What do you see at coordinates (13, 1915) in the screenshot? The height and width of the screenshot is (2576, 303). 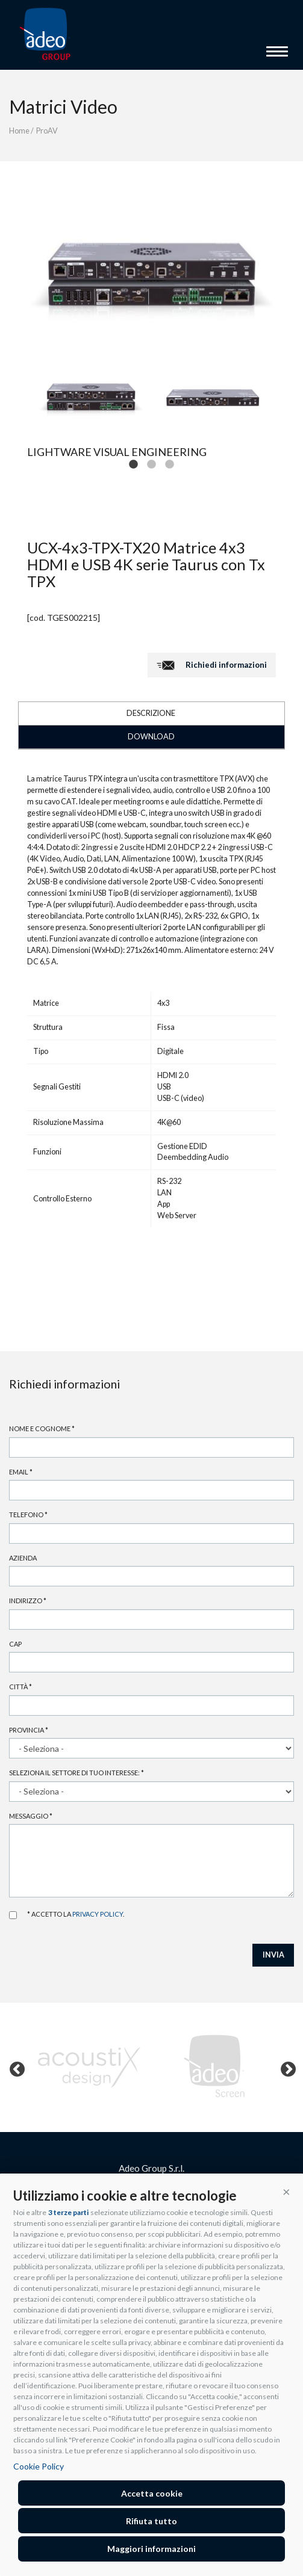 I see `Accetto` at bounding box center [13, 1915].